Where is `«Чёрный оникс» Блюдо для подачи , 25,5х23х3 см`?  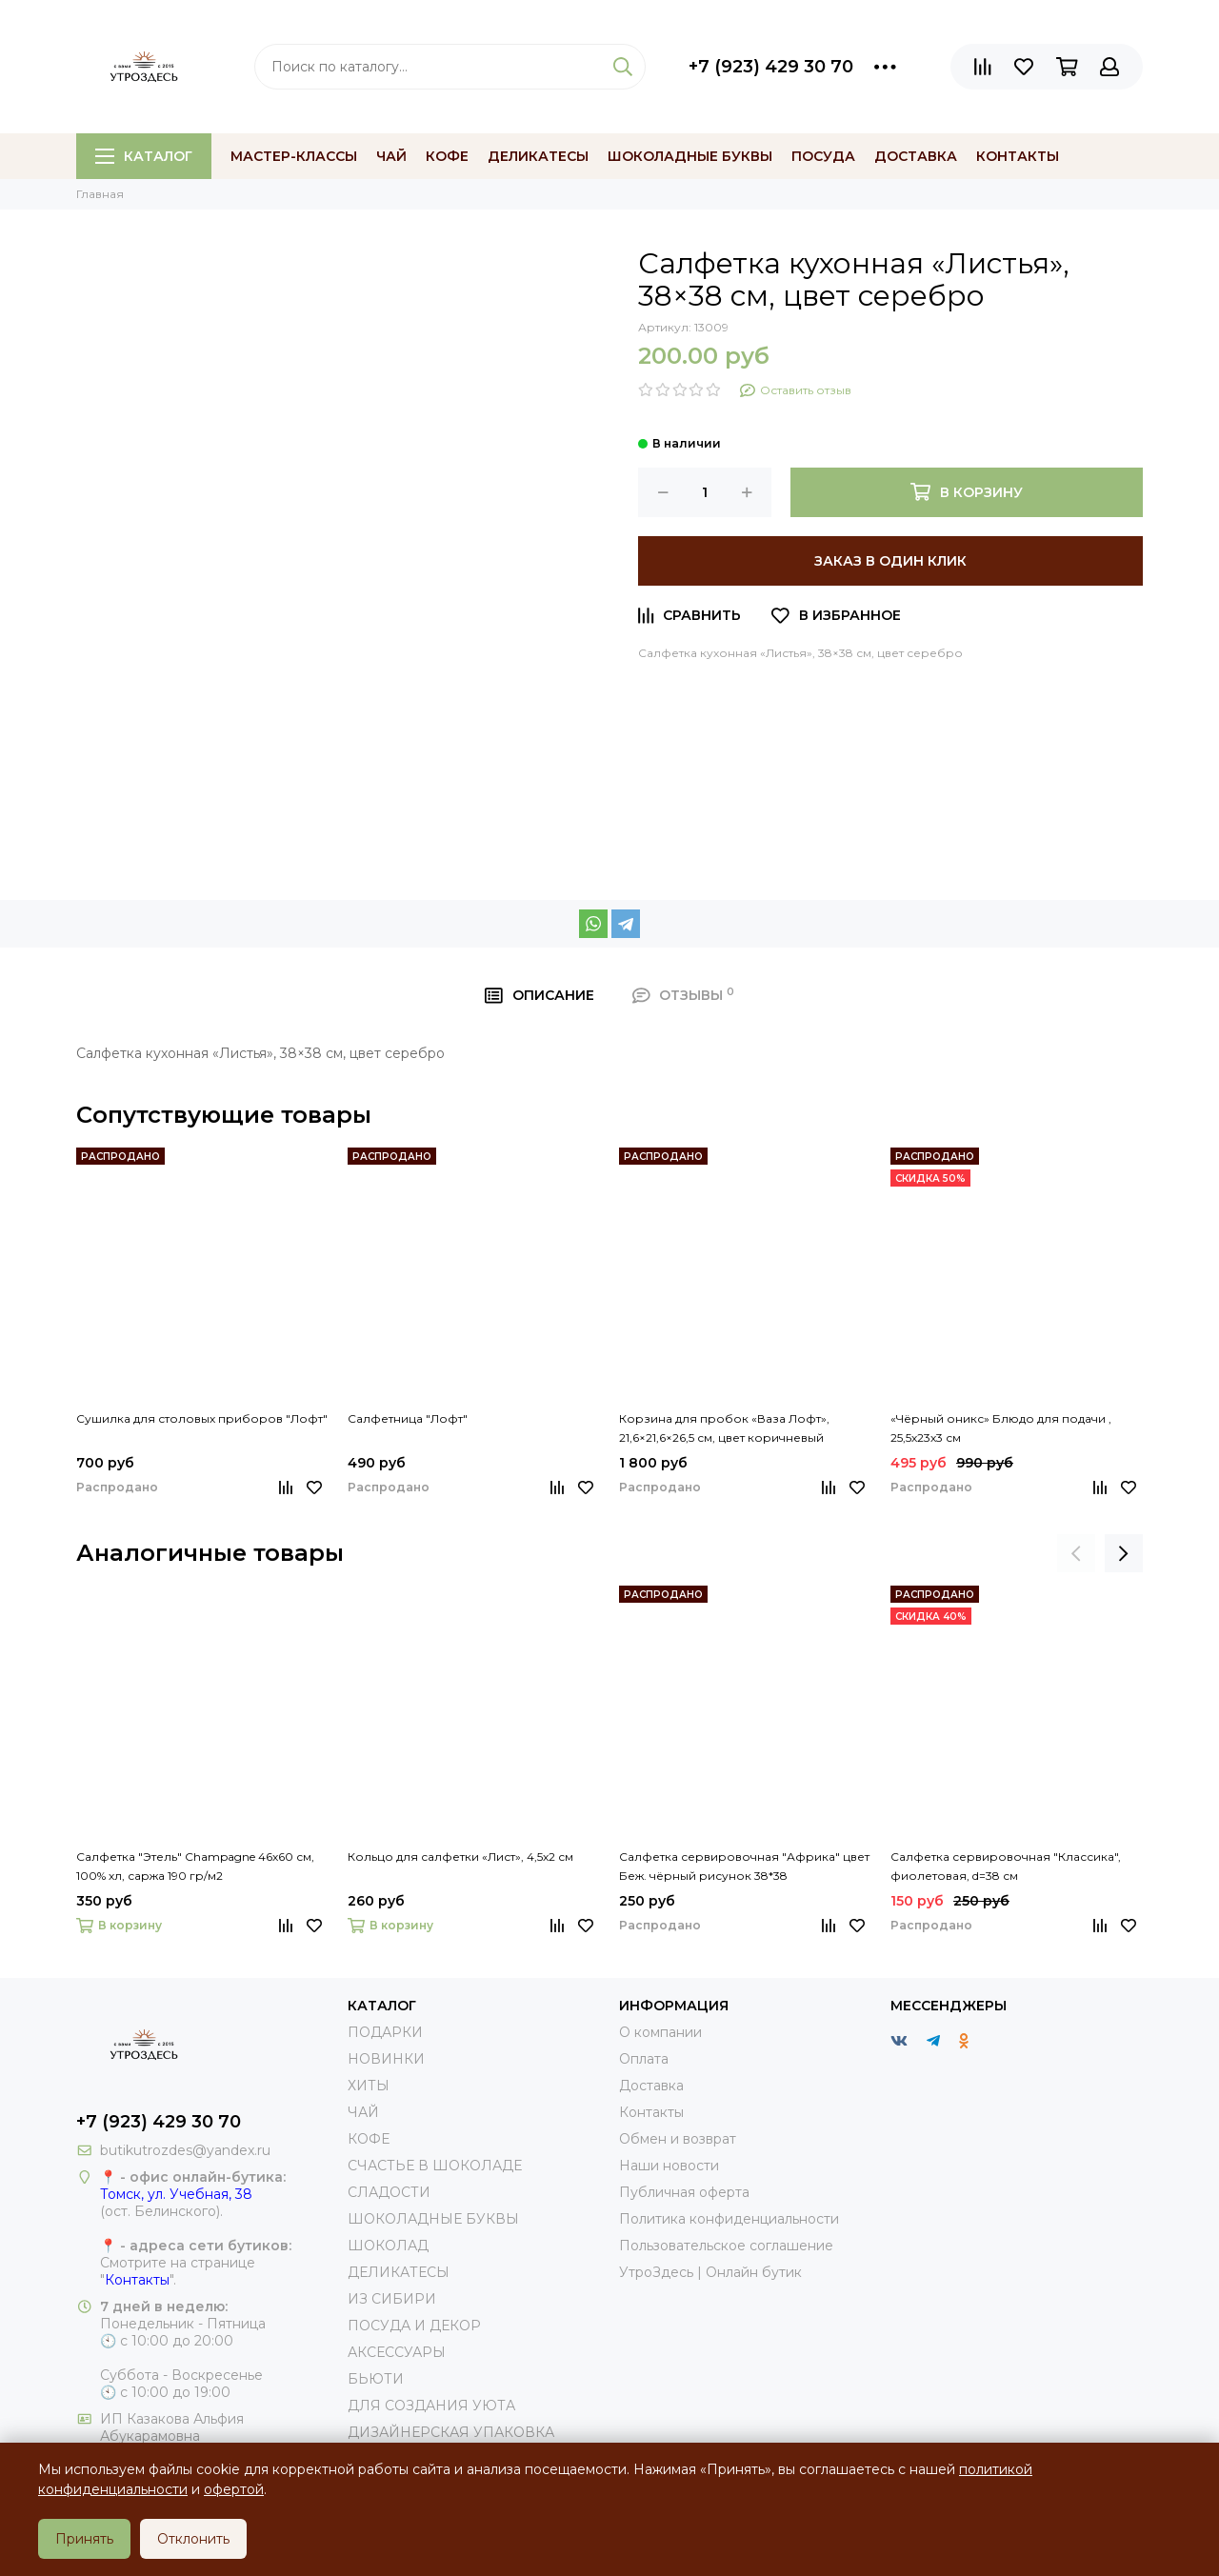
«Чёрный оникс» Блюдо для подачи , 25,5х23х3 см is located at coordinates (1000, 1428).